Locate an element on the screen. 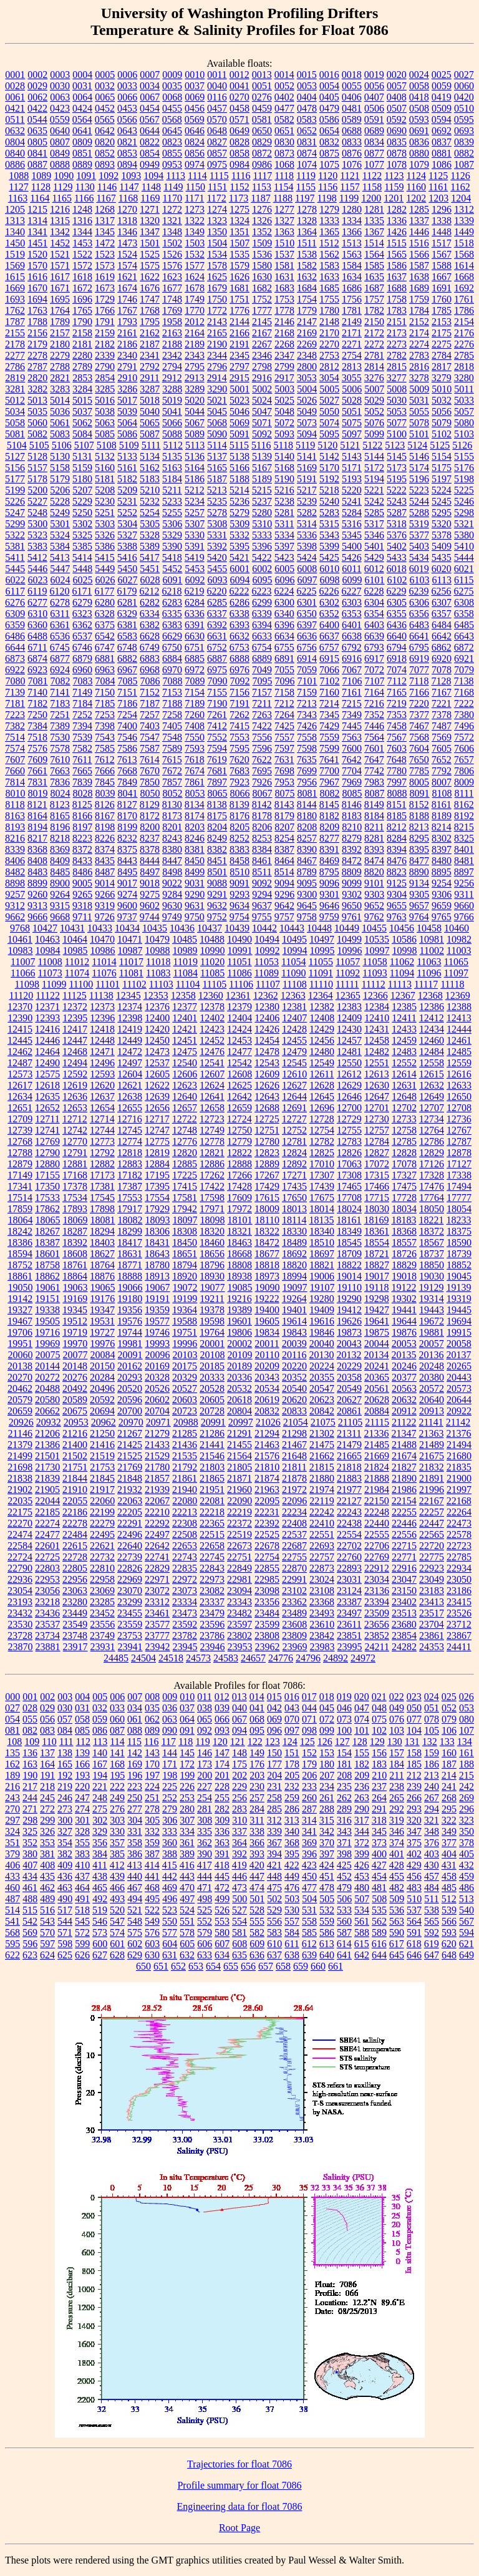 This screenshot has height=2576, width=479. 12478 is located at coordinates (266, 1051).